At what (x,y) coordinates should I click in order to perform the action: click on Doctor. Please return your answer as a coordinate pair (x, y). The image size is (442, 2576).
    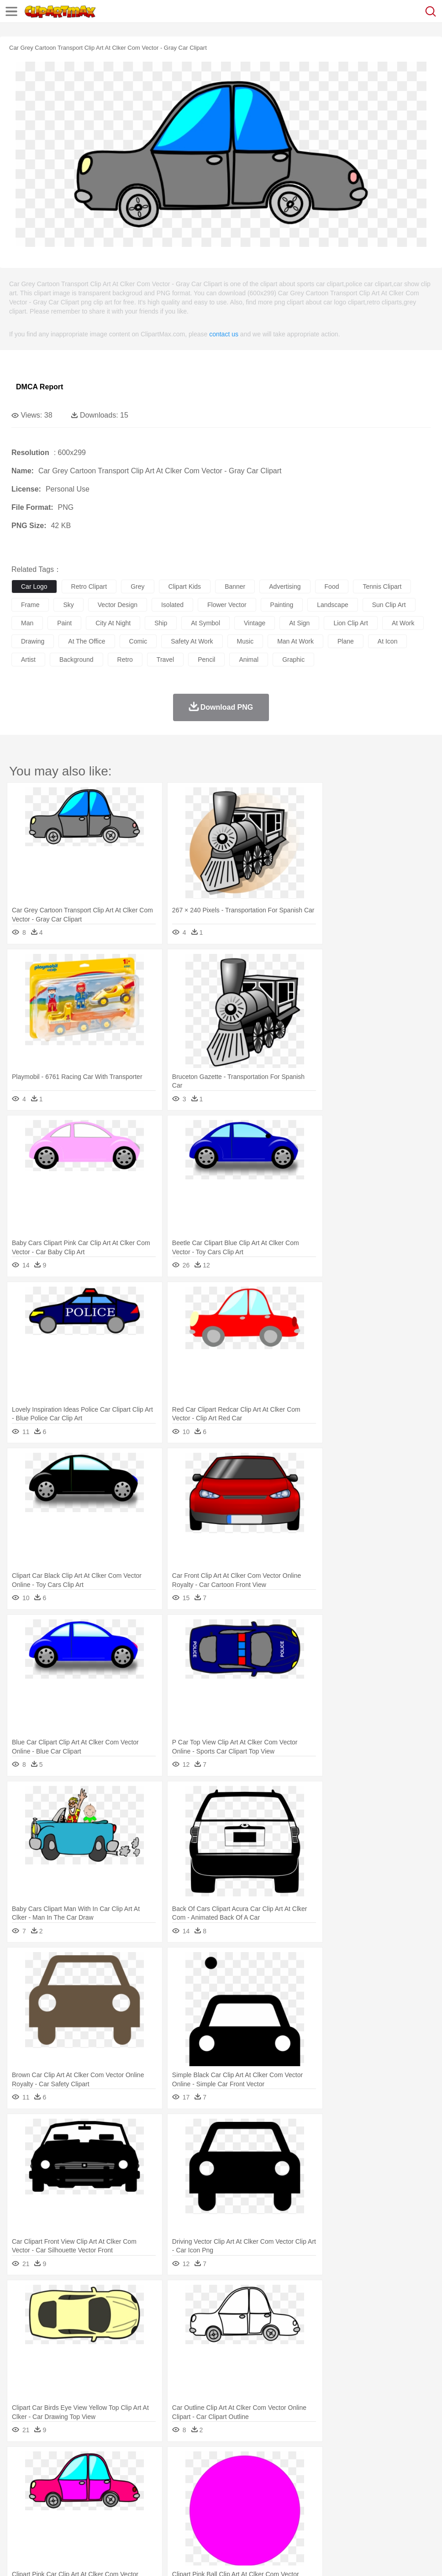
    Looking at the image, I should click on (189, 2490).